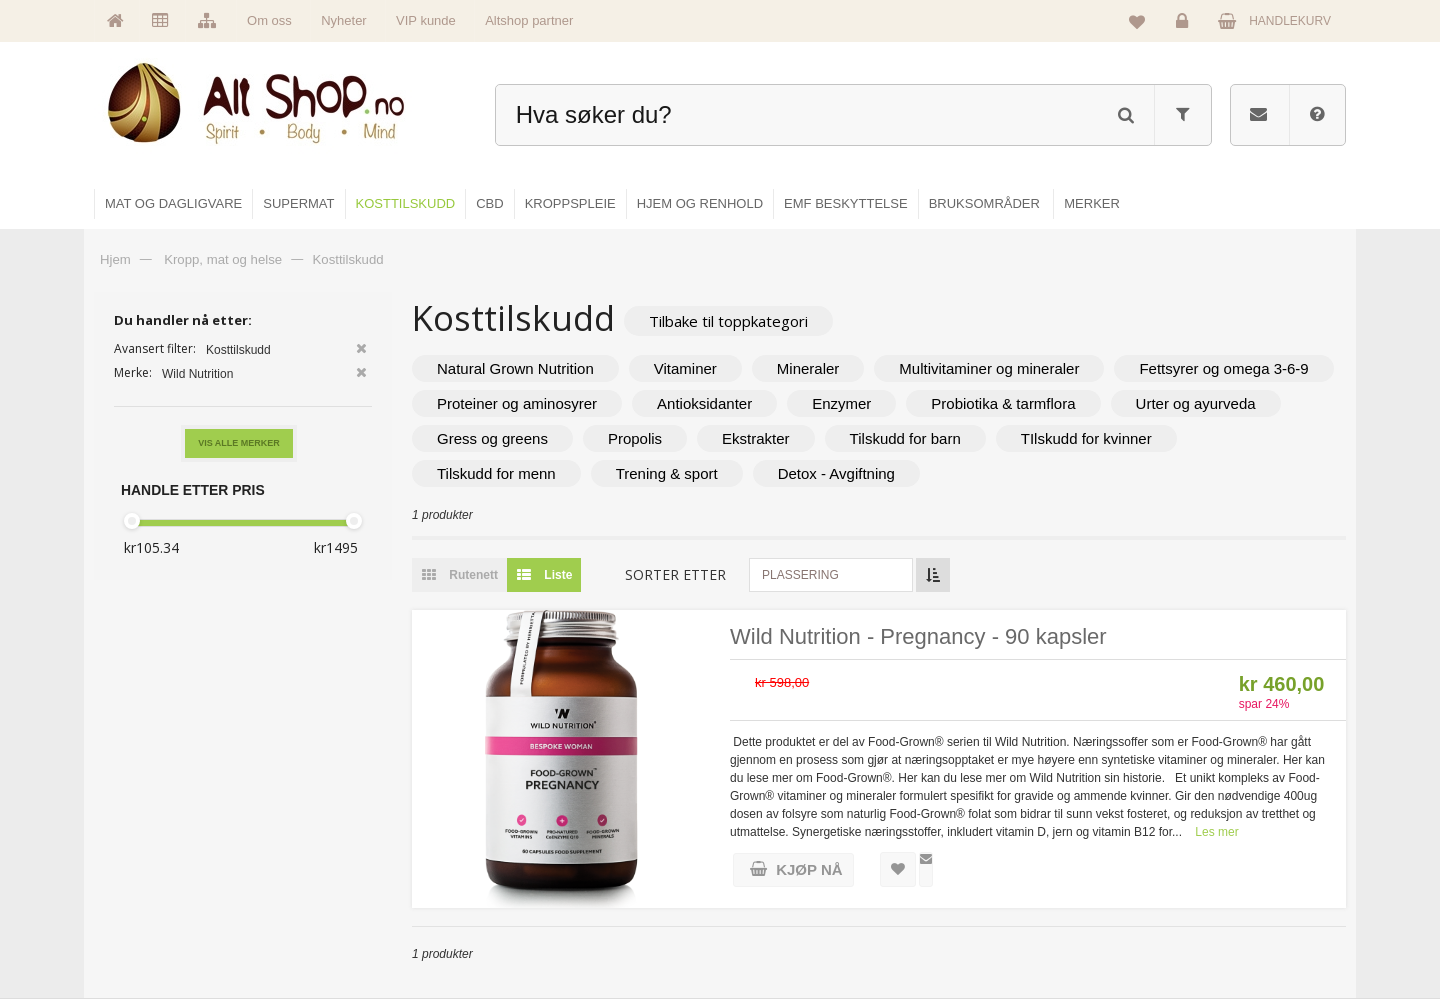 The width and height of the screenshot is (1440, 999). I want to click on Tilskudd for barn, so click(905, 438).